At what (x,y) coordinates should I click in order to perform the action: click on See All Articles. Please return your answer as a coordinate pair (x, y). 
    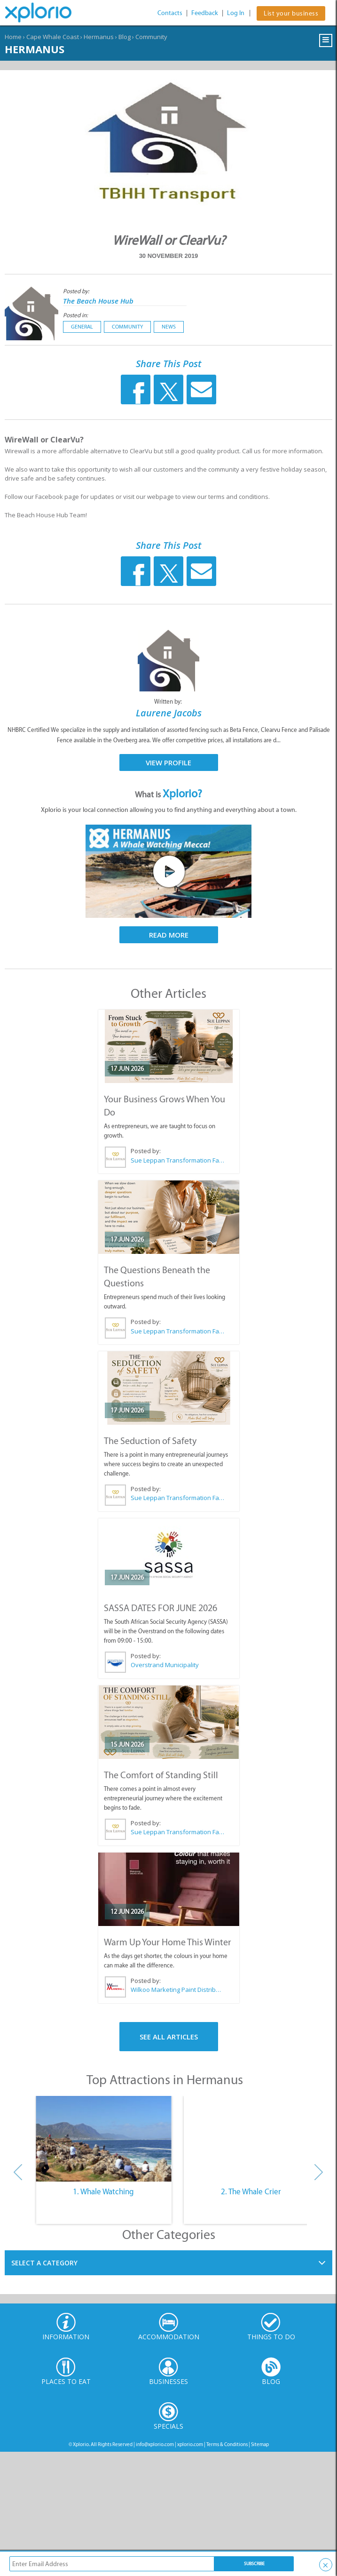
    Looking at the image, I should click on (169, 2036).